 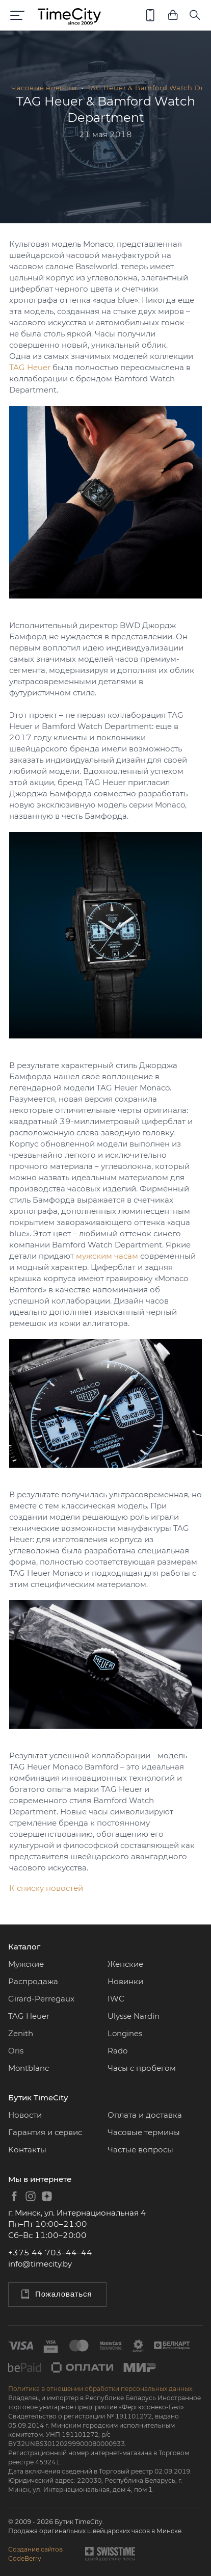 What do you see at coordinates (125, 2033) in the screenshot?
I see `Longines` at bounding box center [125, 2033].